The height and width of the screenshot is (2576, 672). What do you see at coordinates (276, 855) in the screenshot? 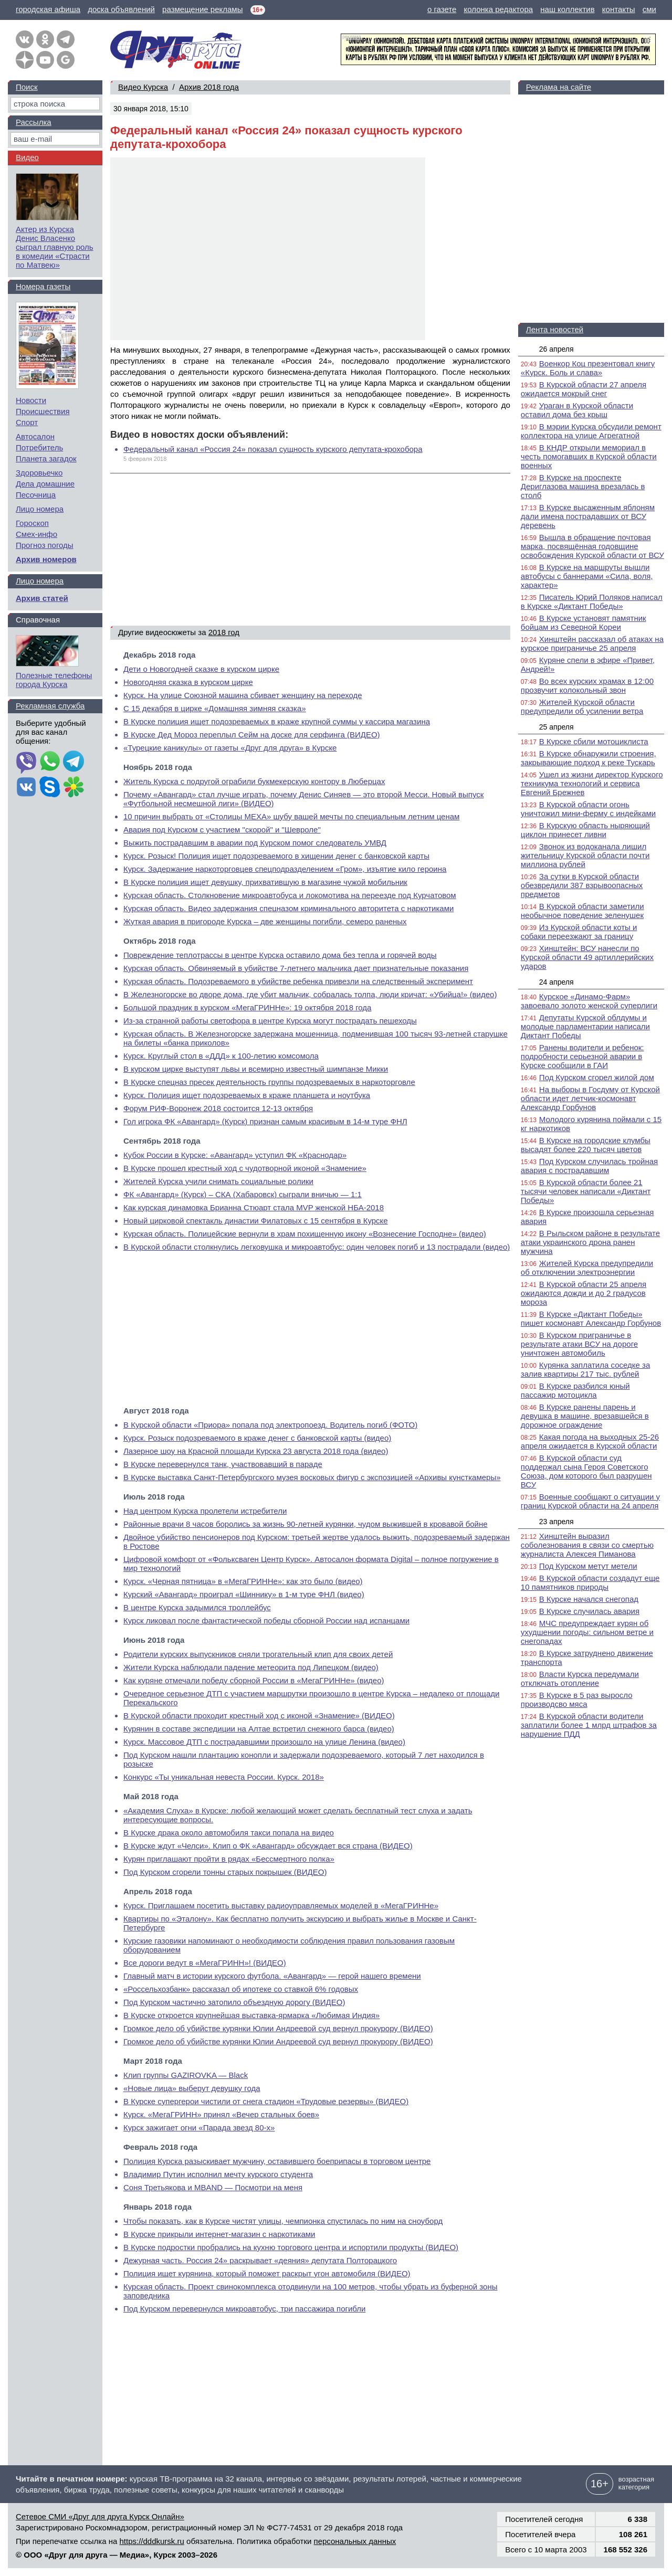
I see `Курск. Розыск! Полиция ищет подозреваемого в хищении денег с банковской карты` at bounding box center [276, 855].